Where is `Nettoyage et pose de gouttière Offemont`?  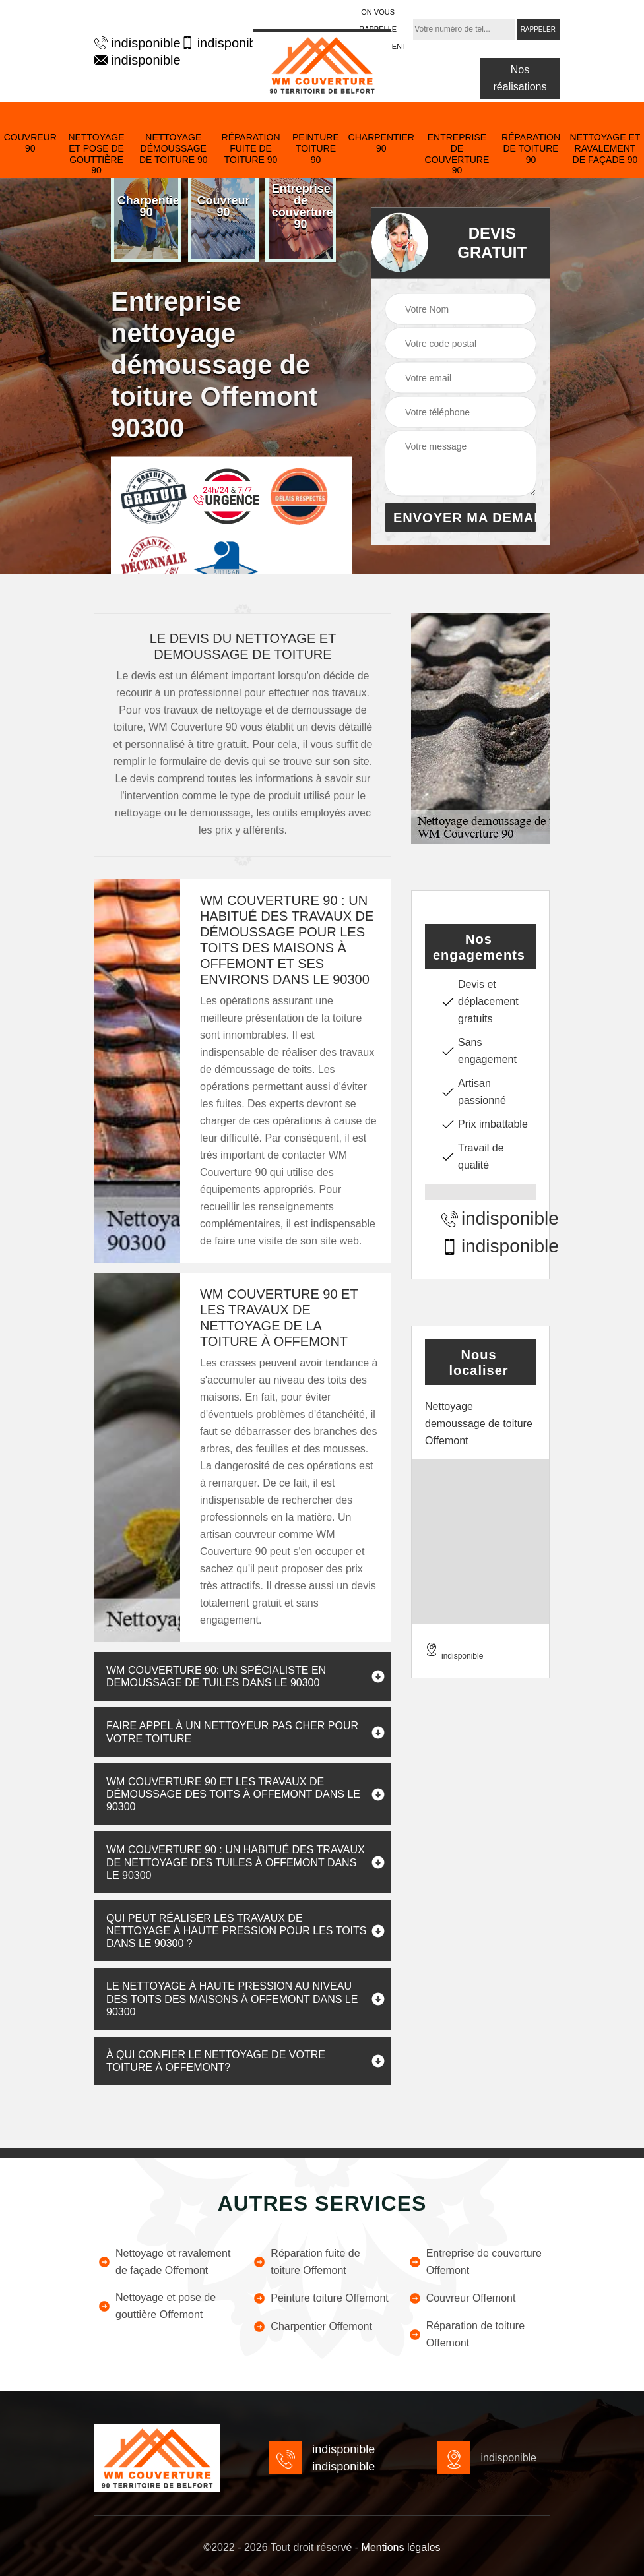
Nettoyage et pose de gouttière Offemont is located at coordinates (157, 2306).